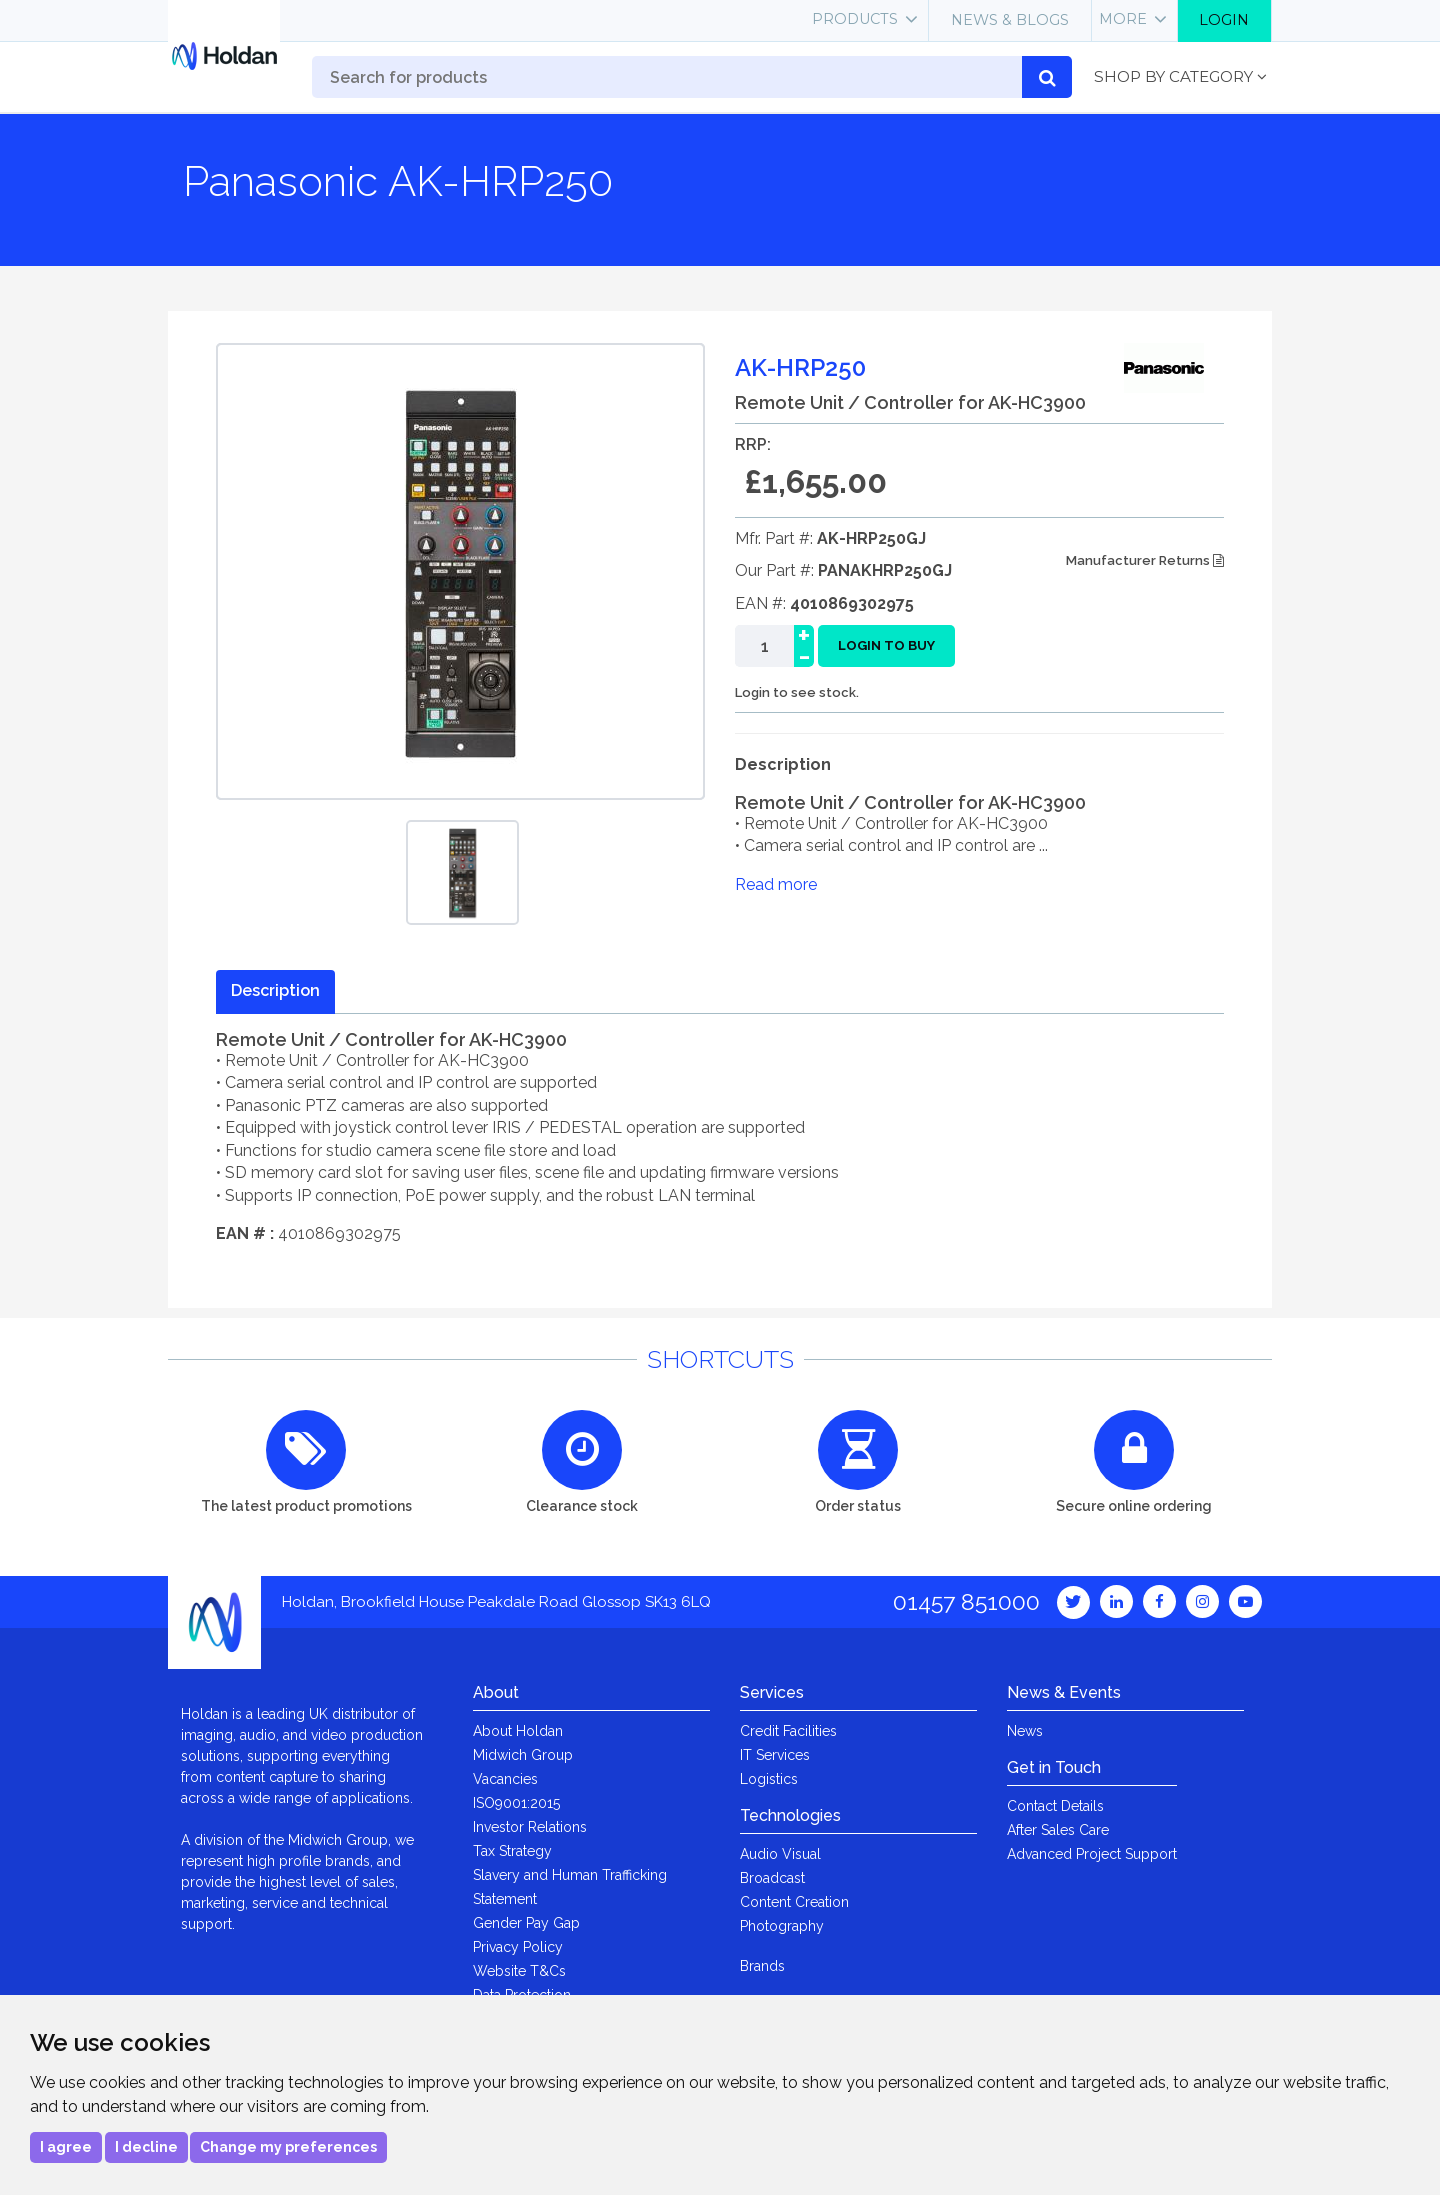 The width and height of the screenshot is (1440, 2195). I want to click on Midwich Group, so click(523, 1755).